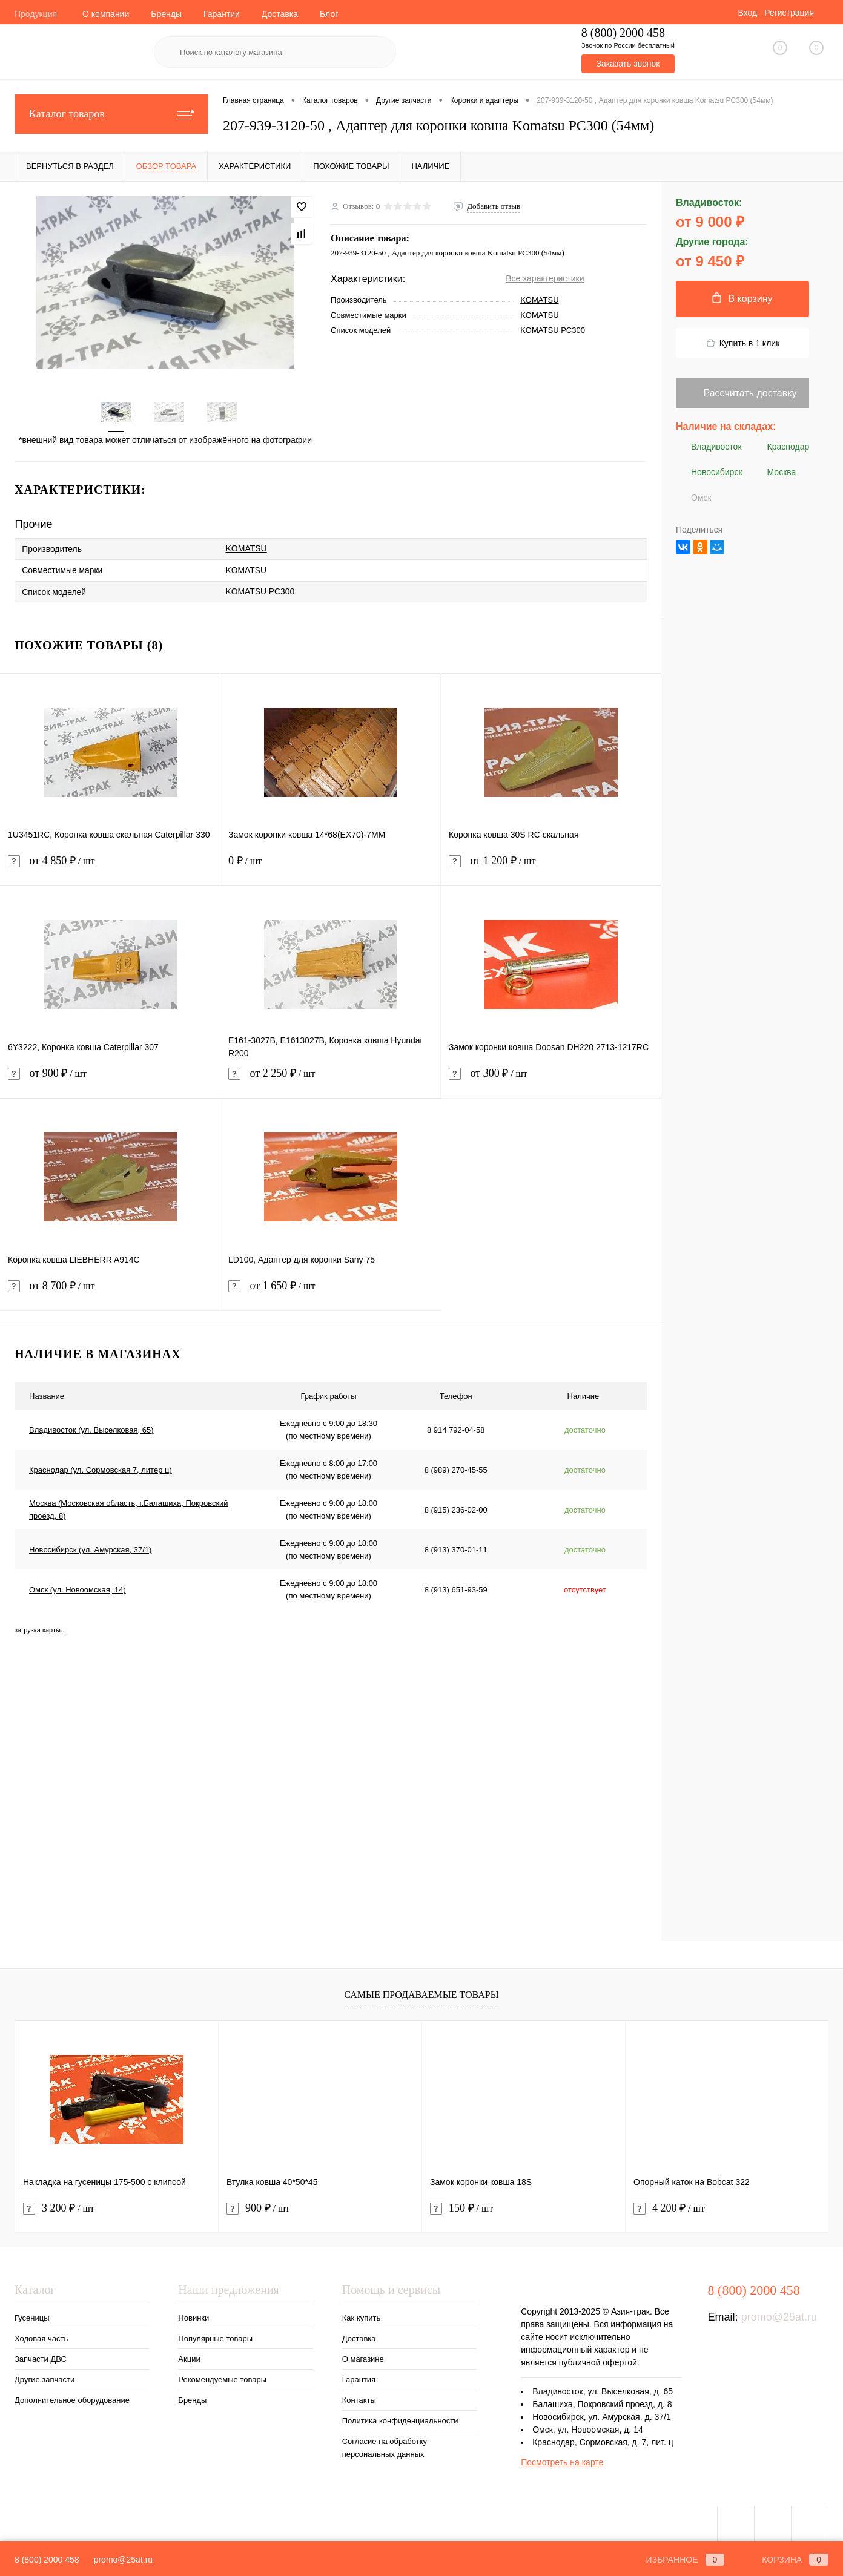  I want to click on Краснодар (ул. Сормовская 7, литер ц), so click(100, 1469).